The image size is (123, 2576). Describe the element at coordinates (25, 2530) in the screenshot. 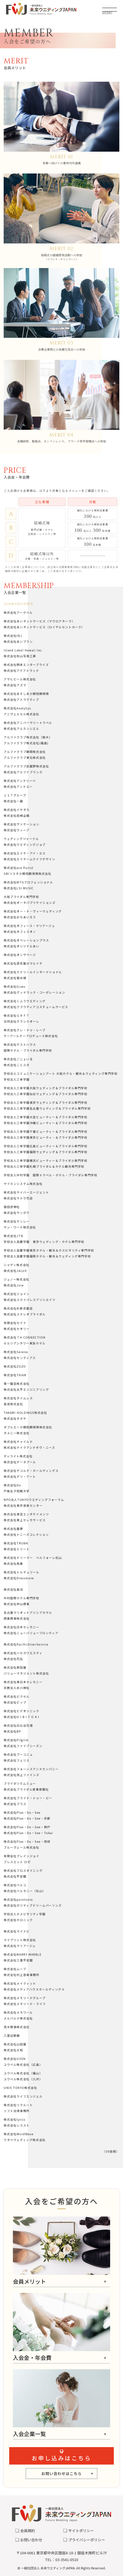

I see `会員規約` at that location.